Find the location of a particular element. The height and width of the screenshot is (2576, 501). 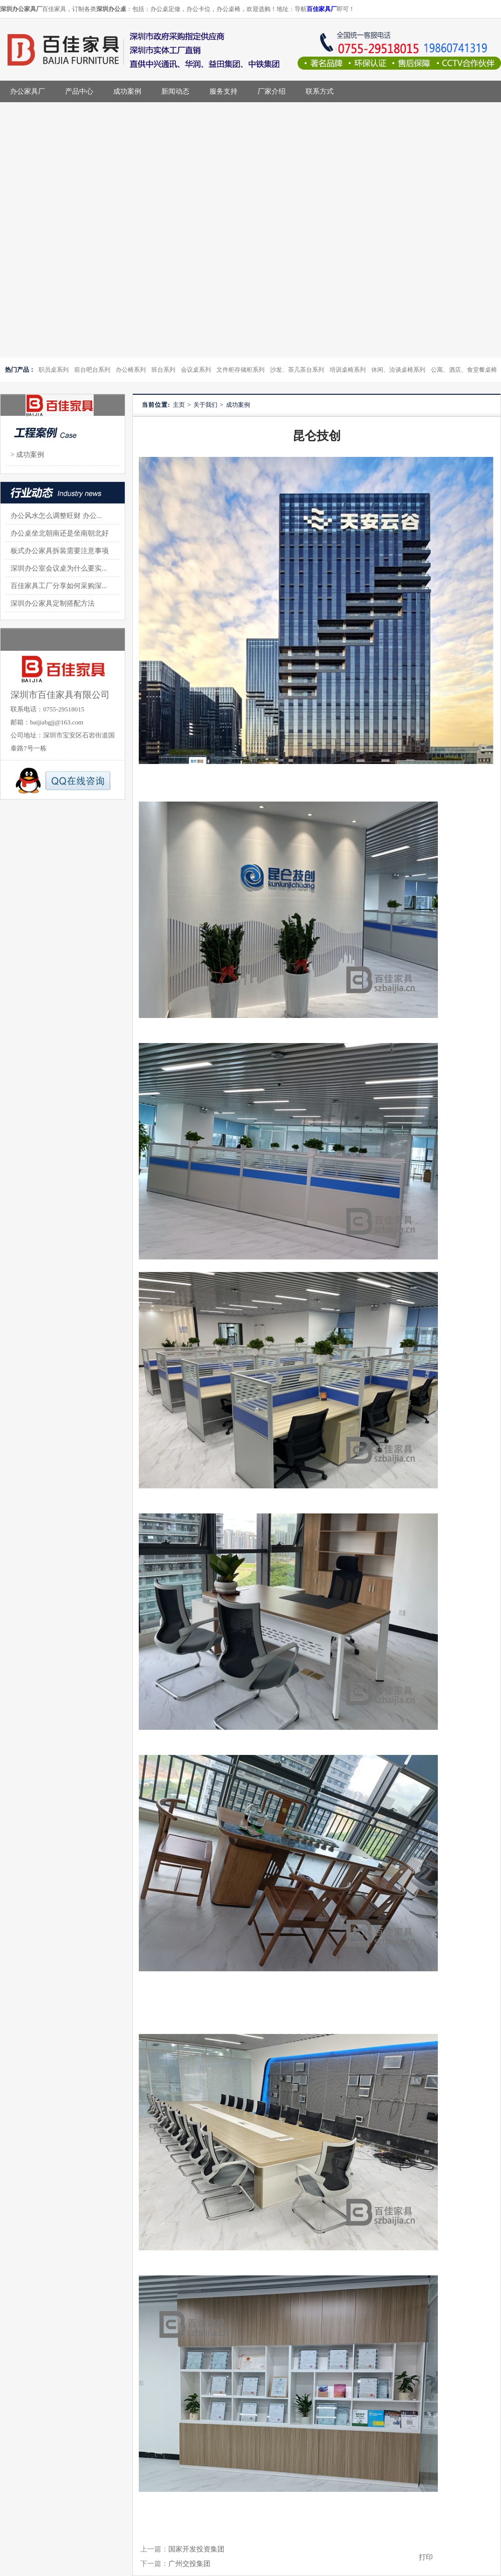

深圳办公家具定制搭配方法 is located at coordinates (53, 603).